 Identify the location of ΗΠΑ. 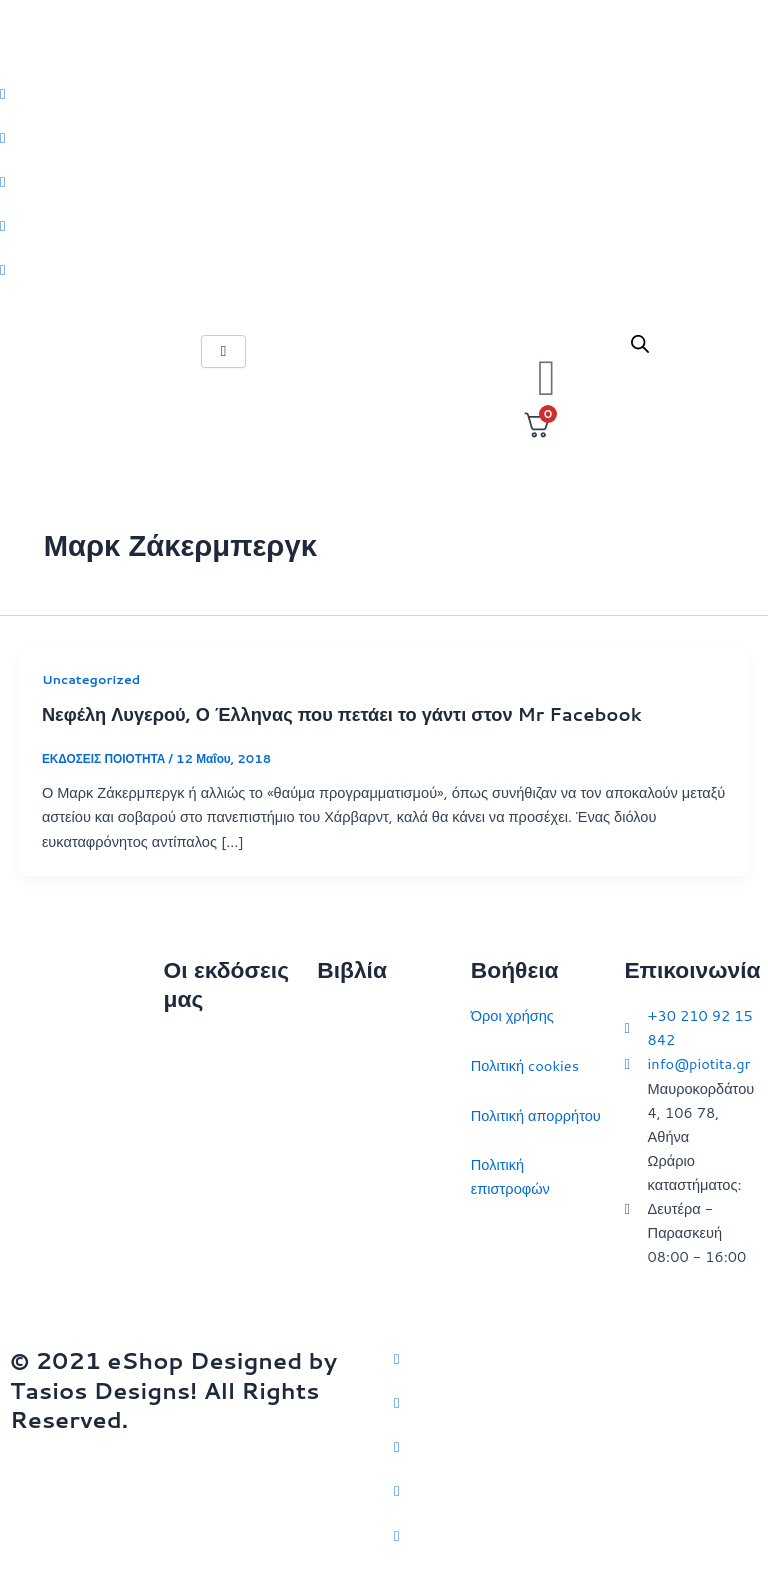
(332, 1287).